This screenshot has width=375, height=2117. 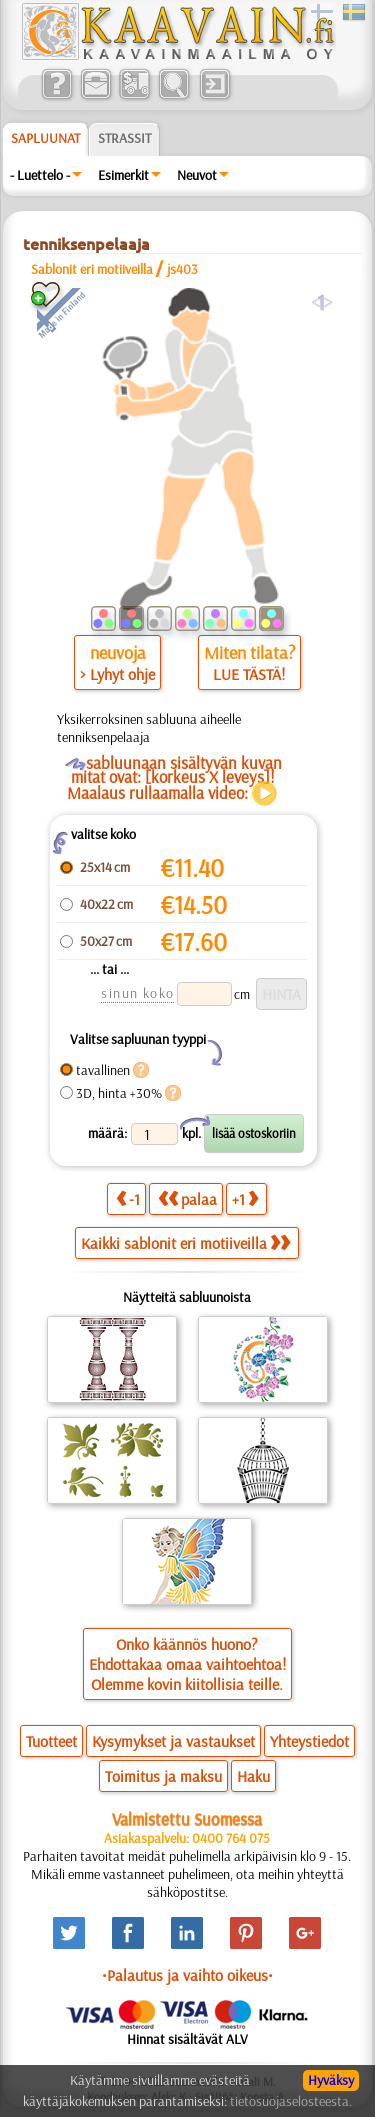 What do you see at coordinates (291, 2101) in the screenshot?
I see `tietosuojaselosteesta.` at bounding box center [291, 2101].